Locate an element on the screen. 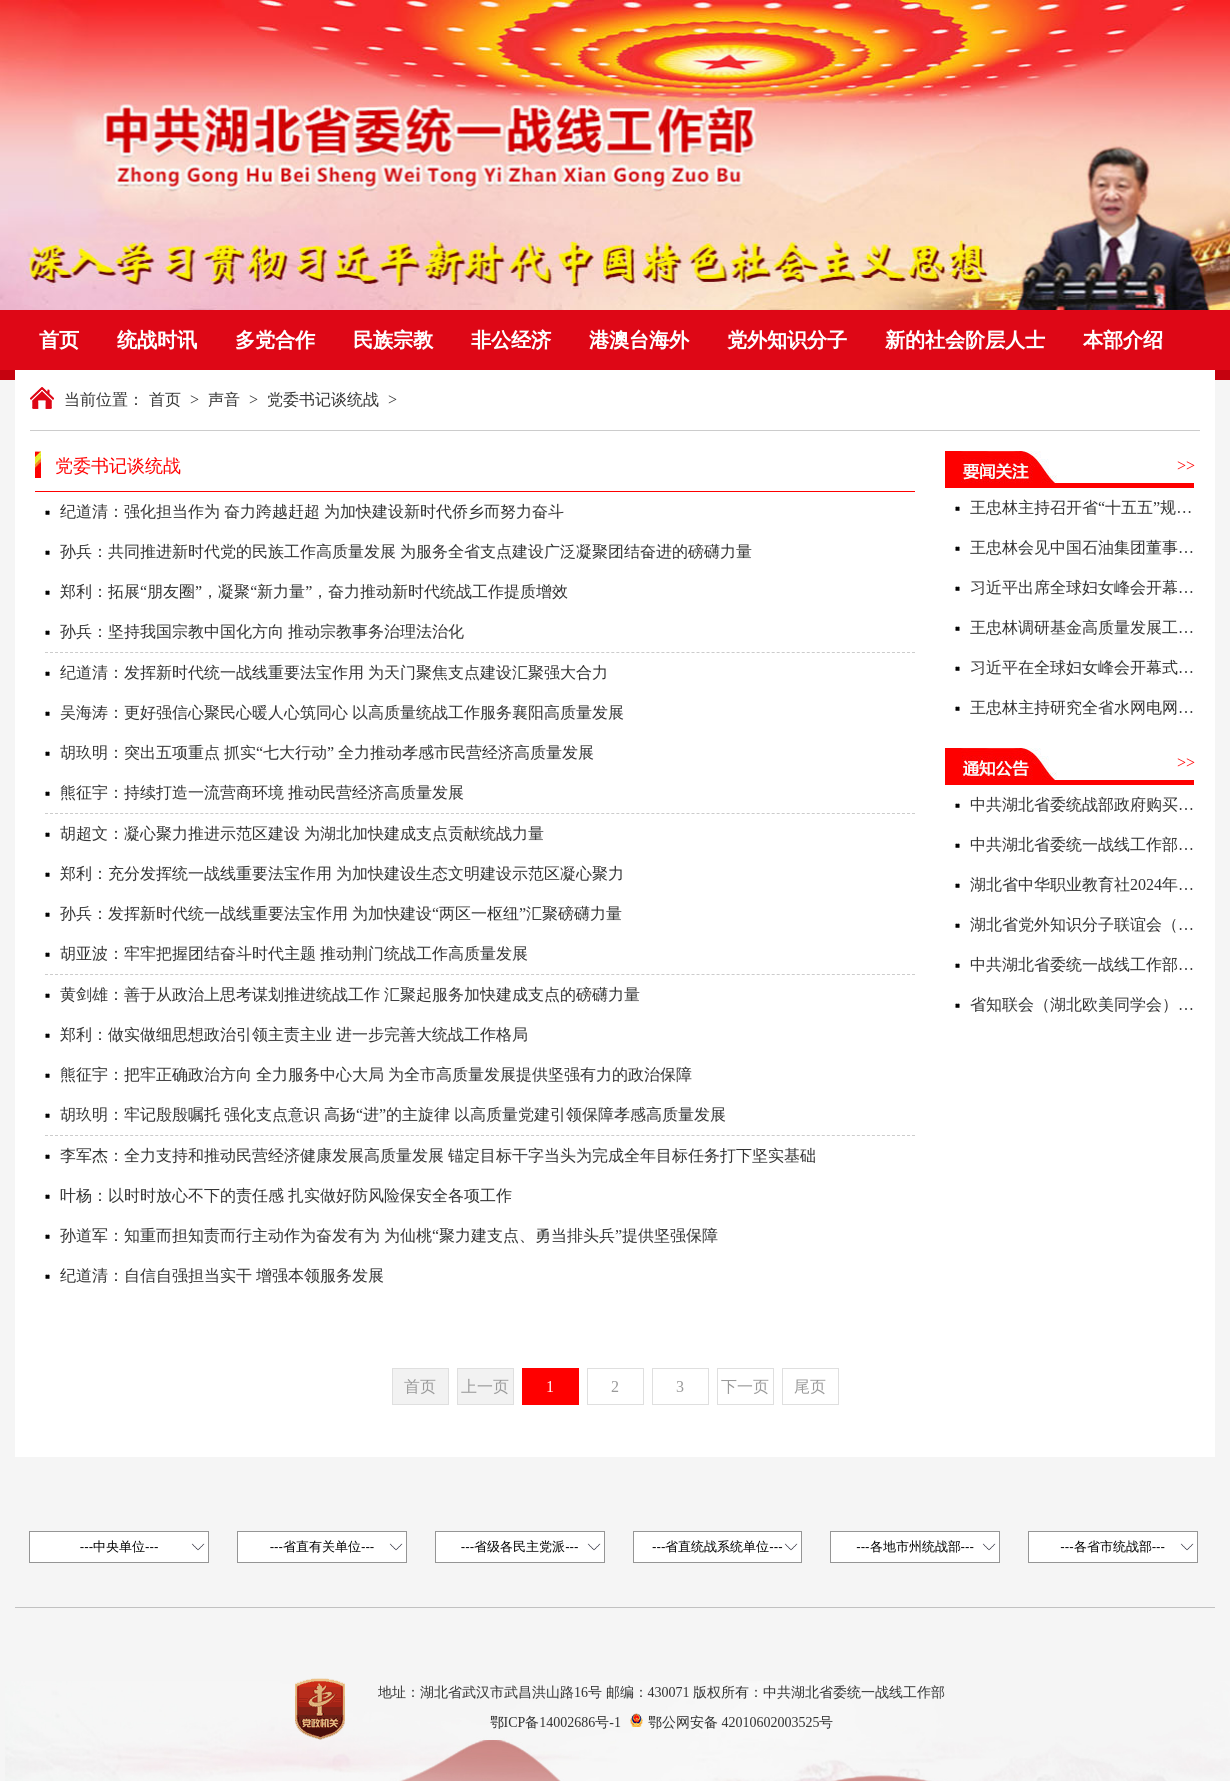  多党合作 is located at coordinates (275, 340).